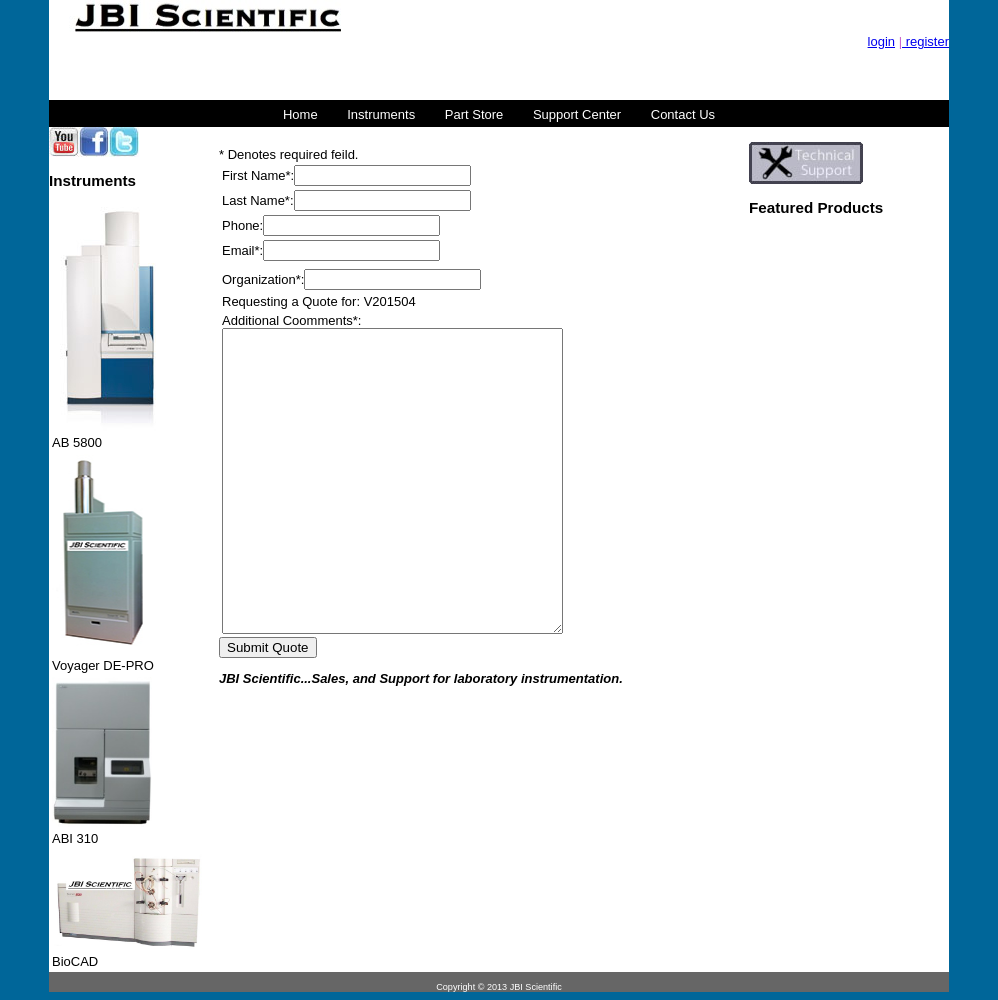 The width and height of the screenshot is (998, 1000). I want to click on Contact Us, so click(683, 114).